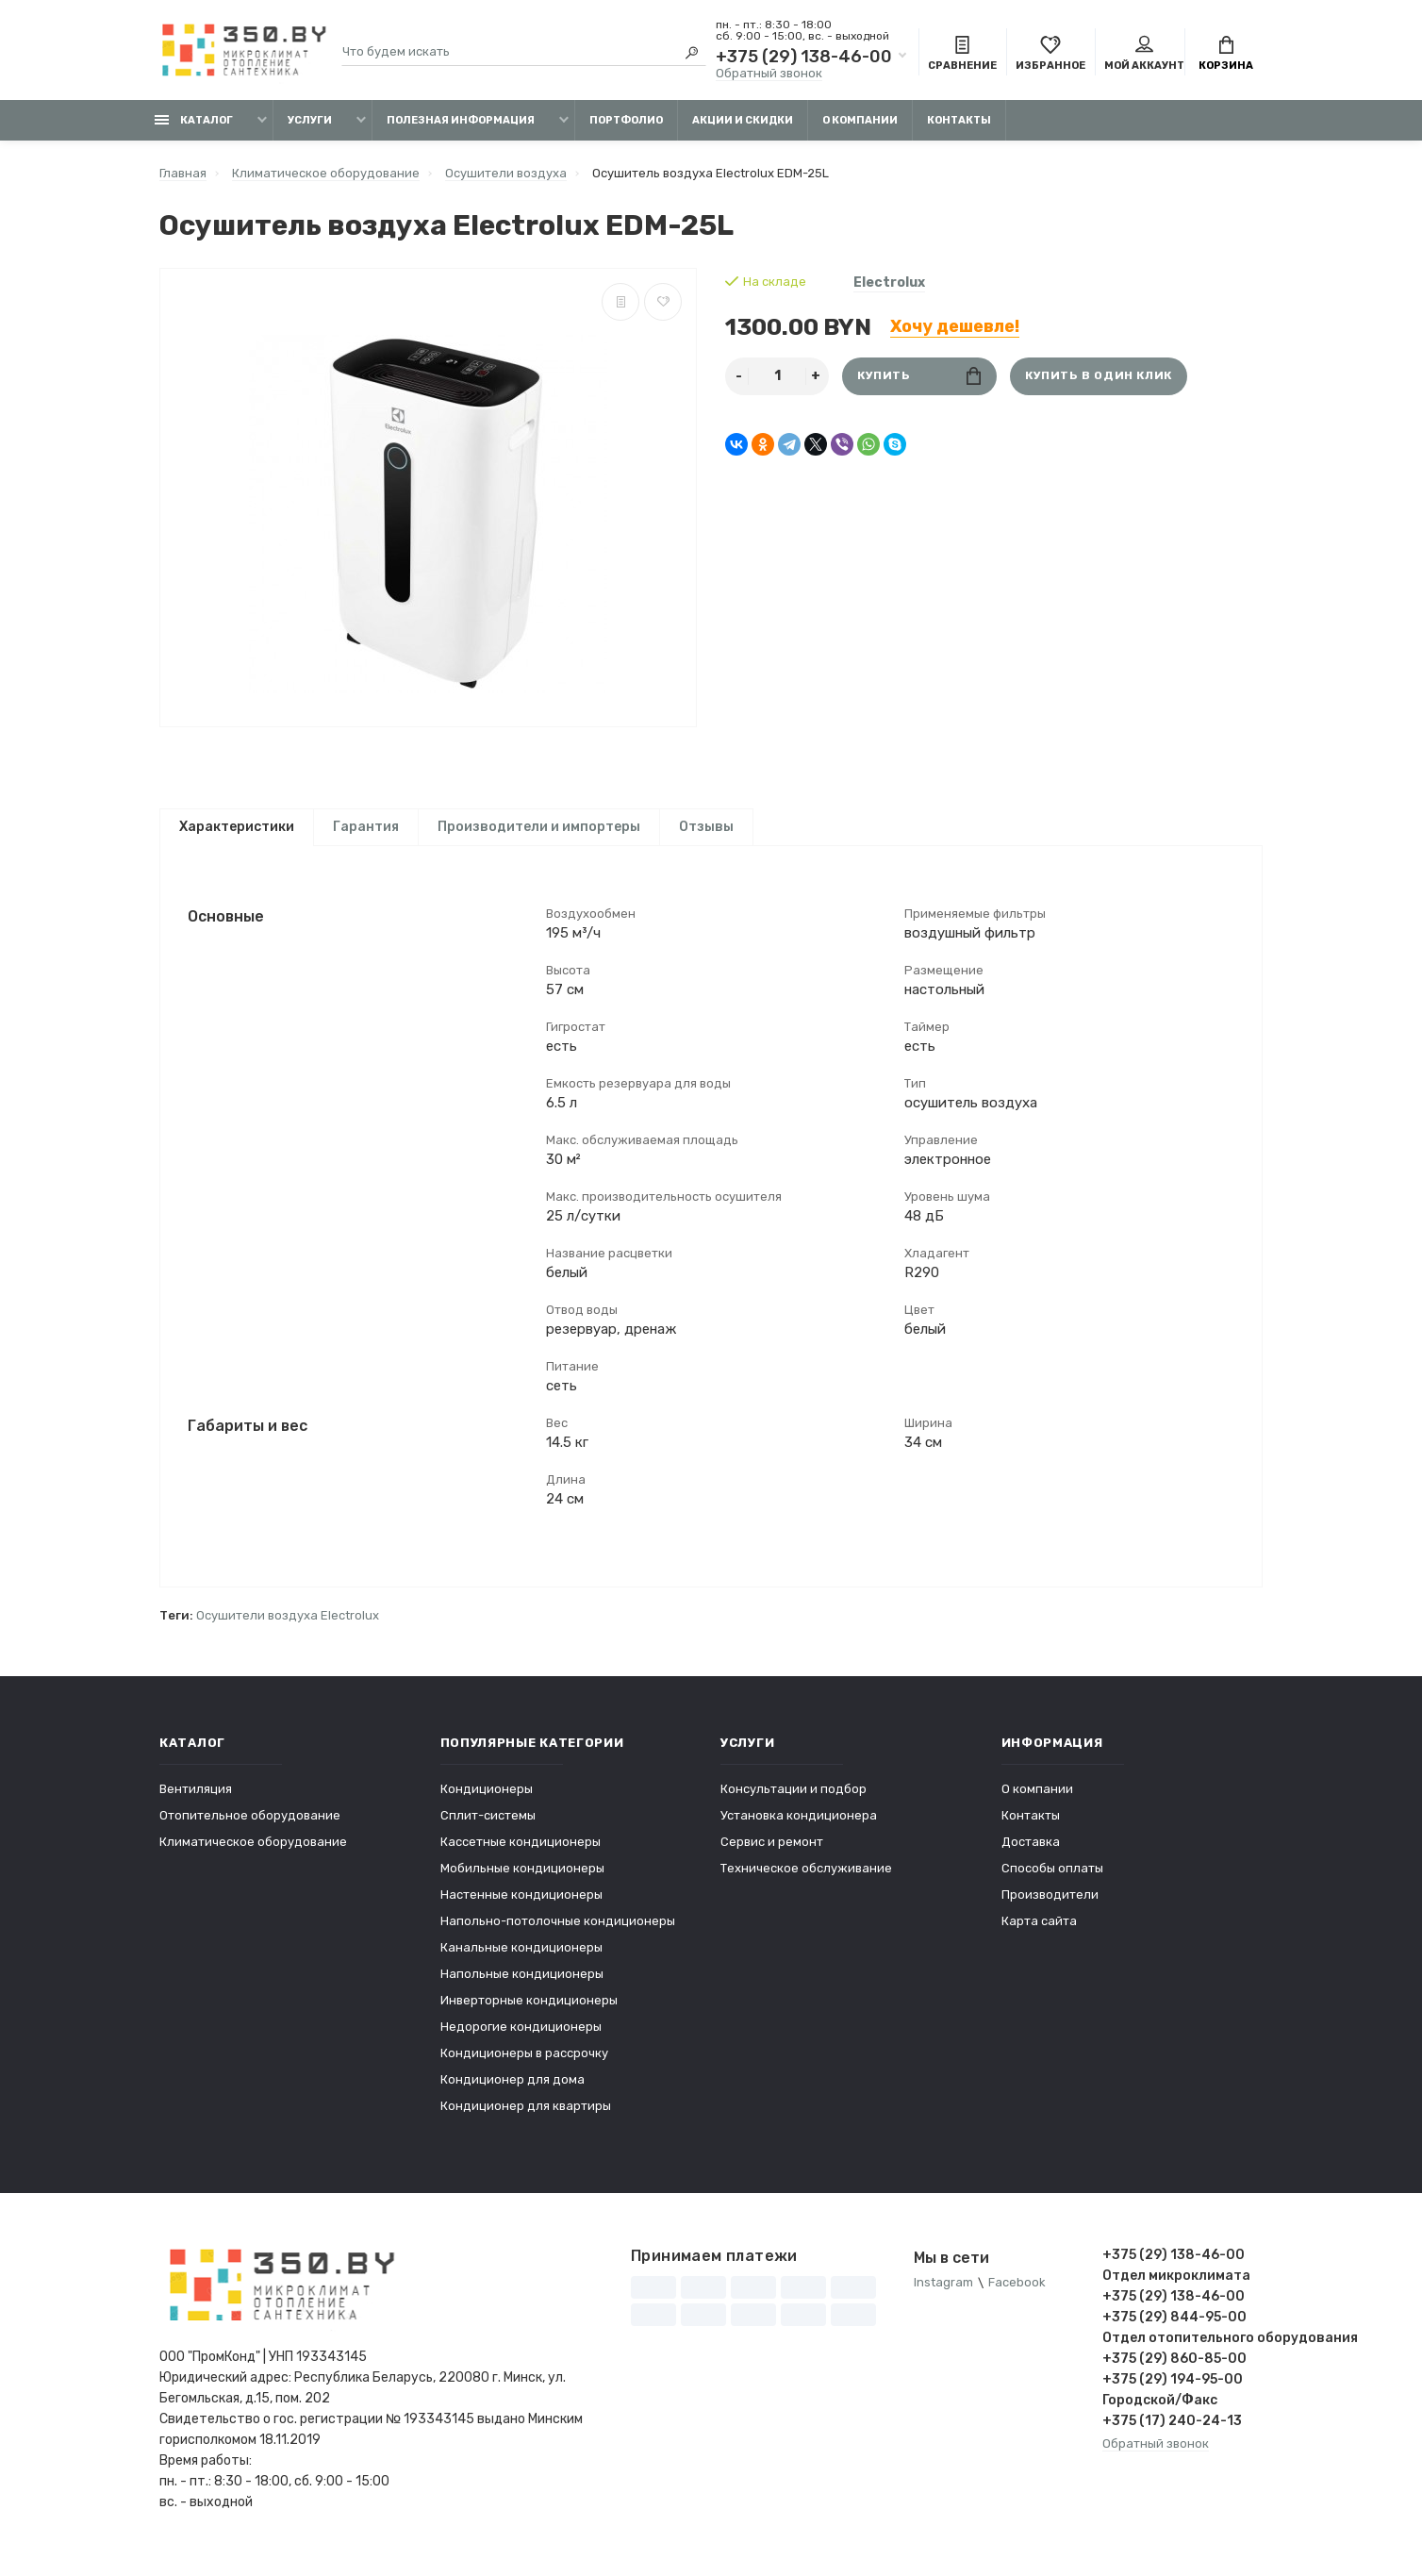 The height and width of the screenshot is (2576, 1422). Describe the element at coordinates (1017, 2297) in the screenshot. I see `Facebook` at that location.